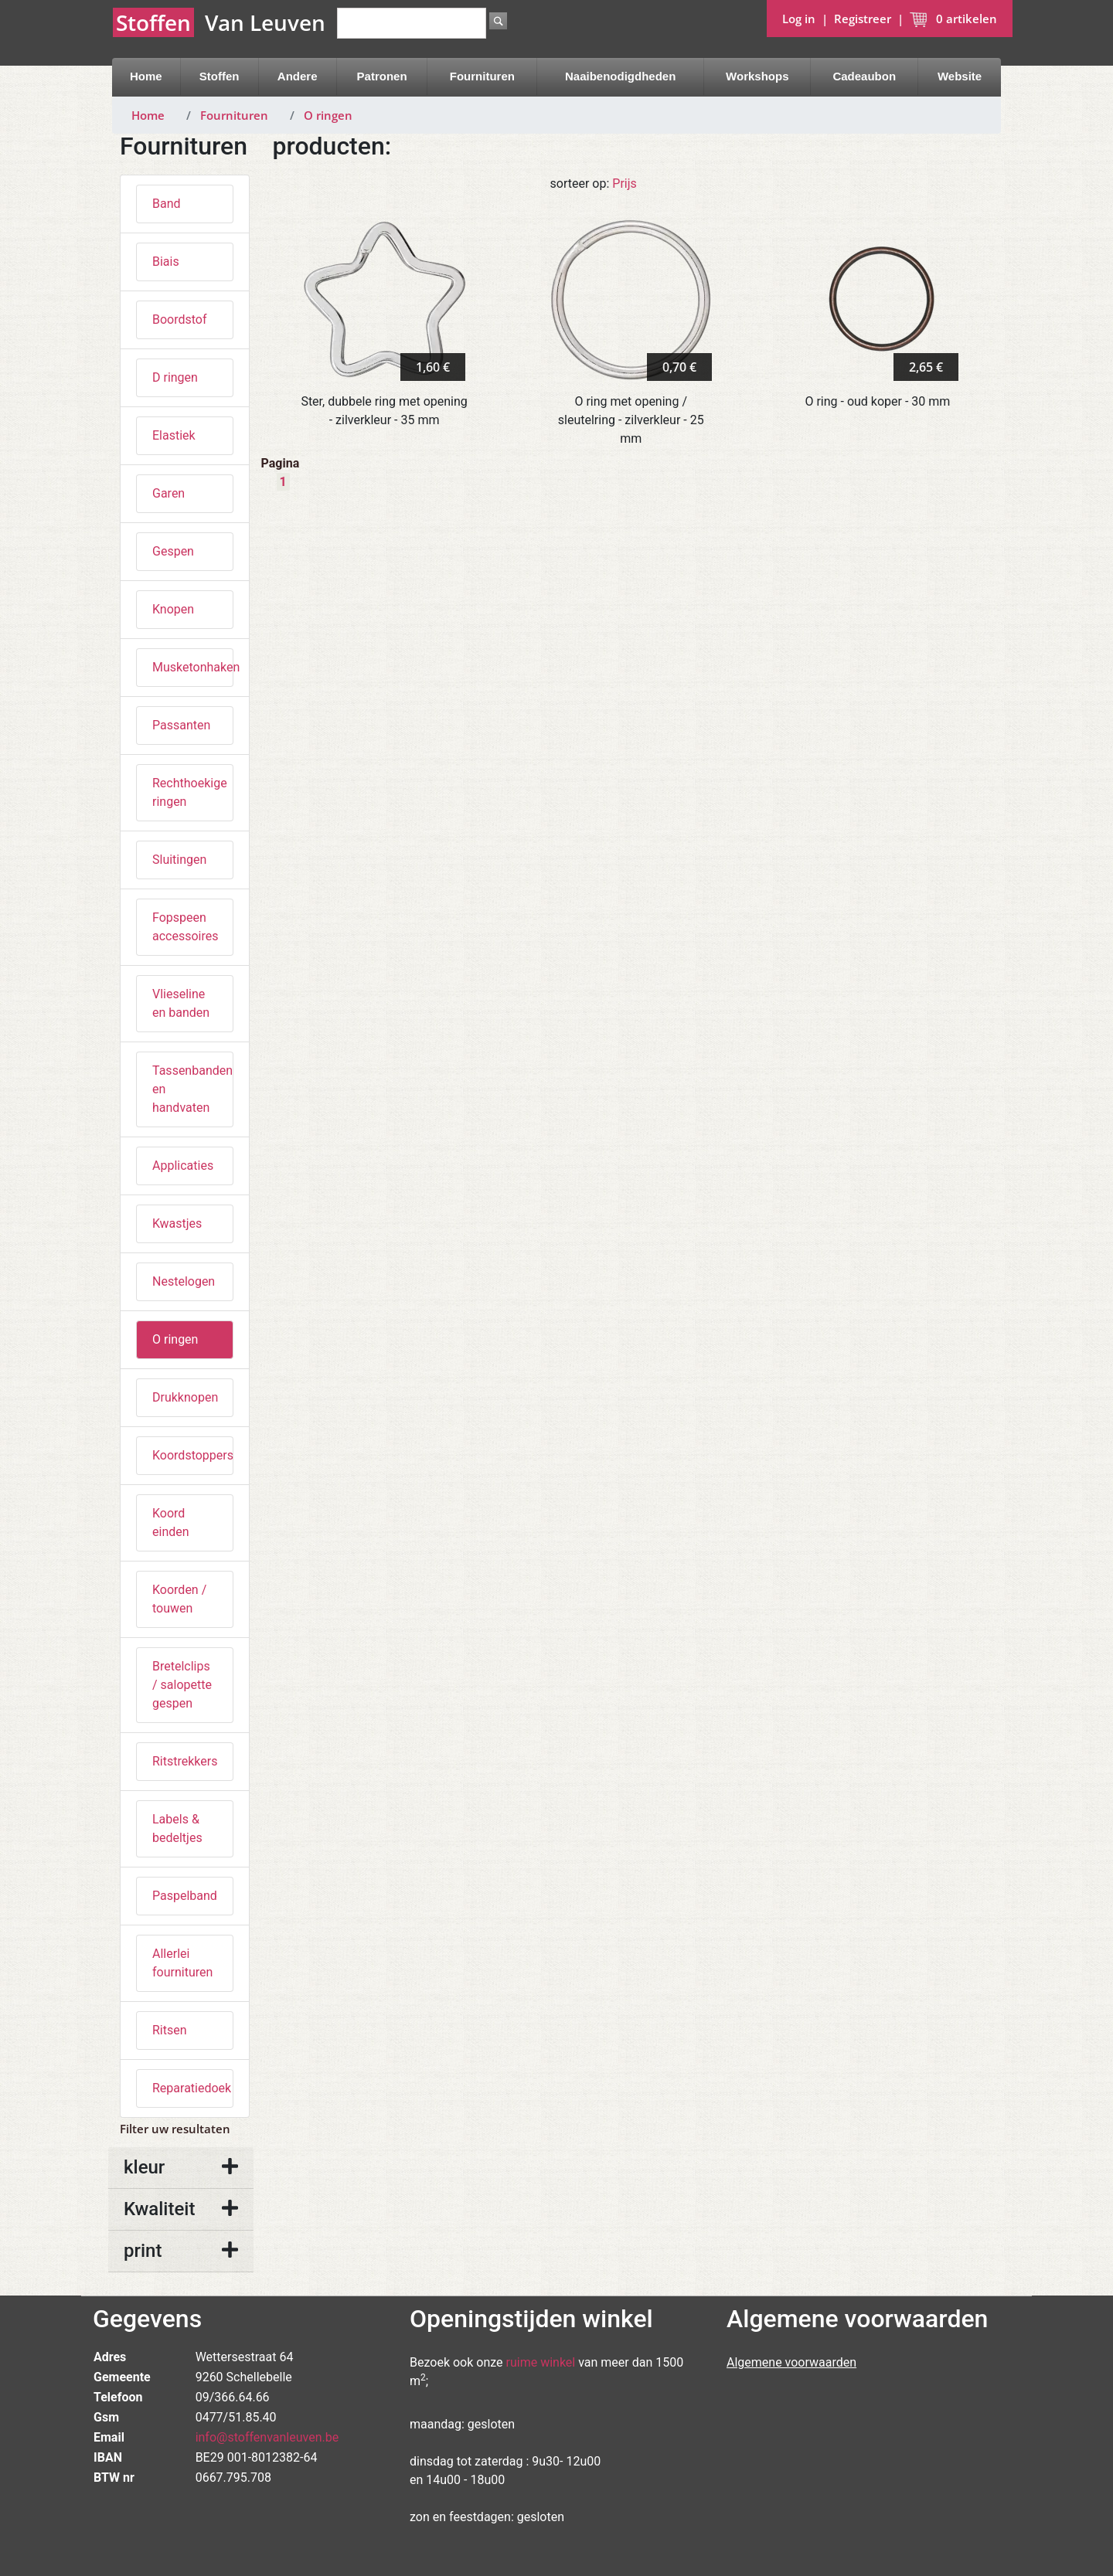  What do you see at coordinates (191, 2088) in the screenshot?
I see `Reparatiedoek` at bounding box center [191, 2088].